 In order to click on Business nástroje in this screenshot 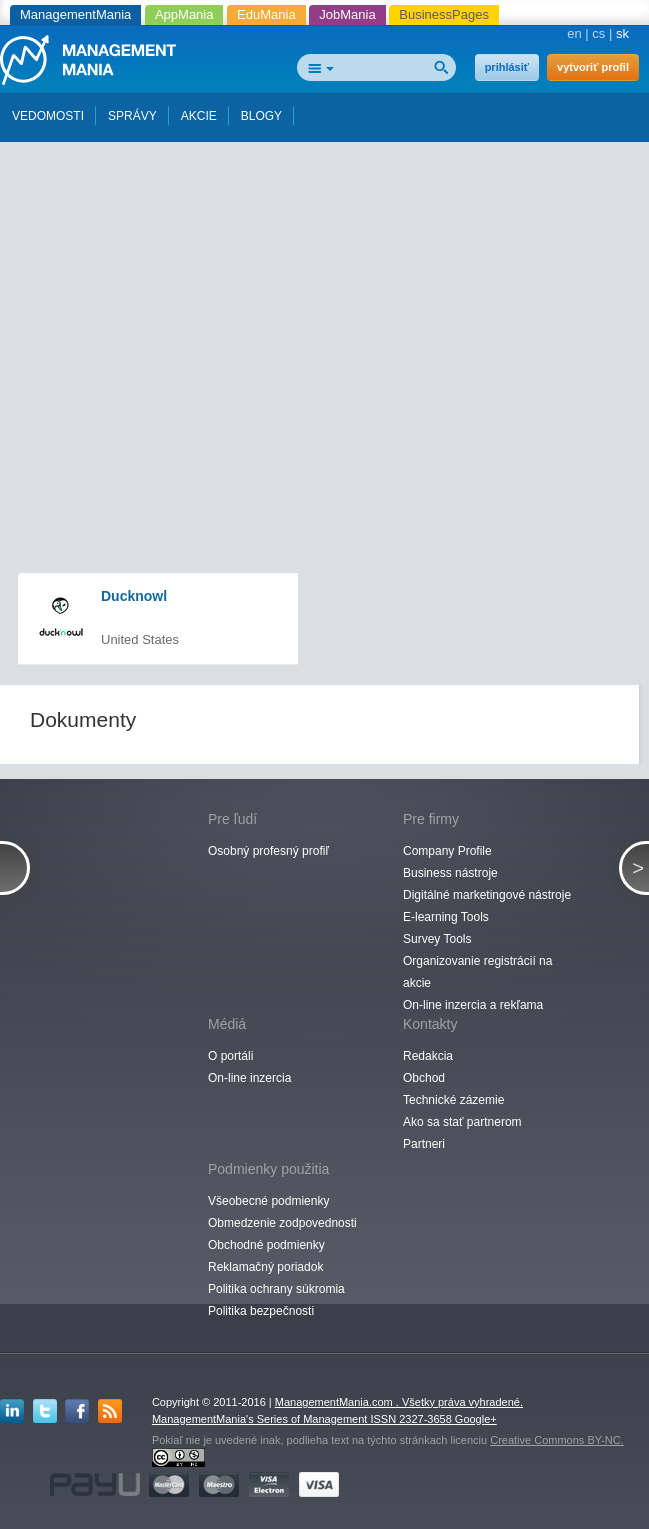, I will do `click(450, 873)`.